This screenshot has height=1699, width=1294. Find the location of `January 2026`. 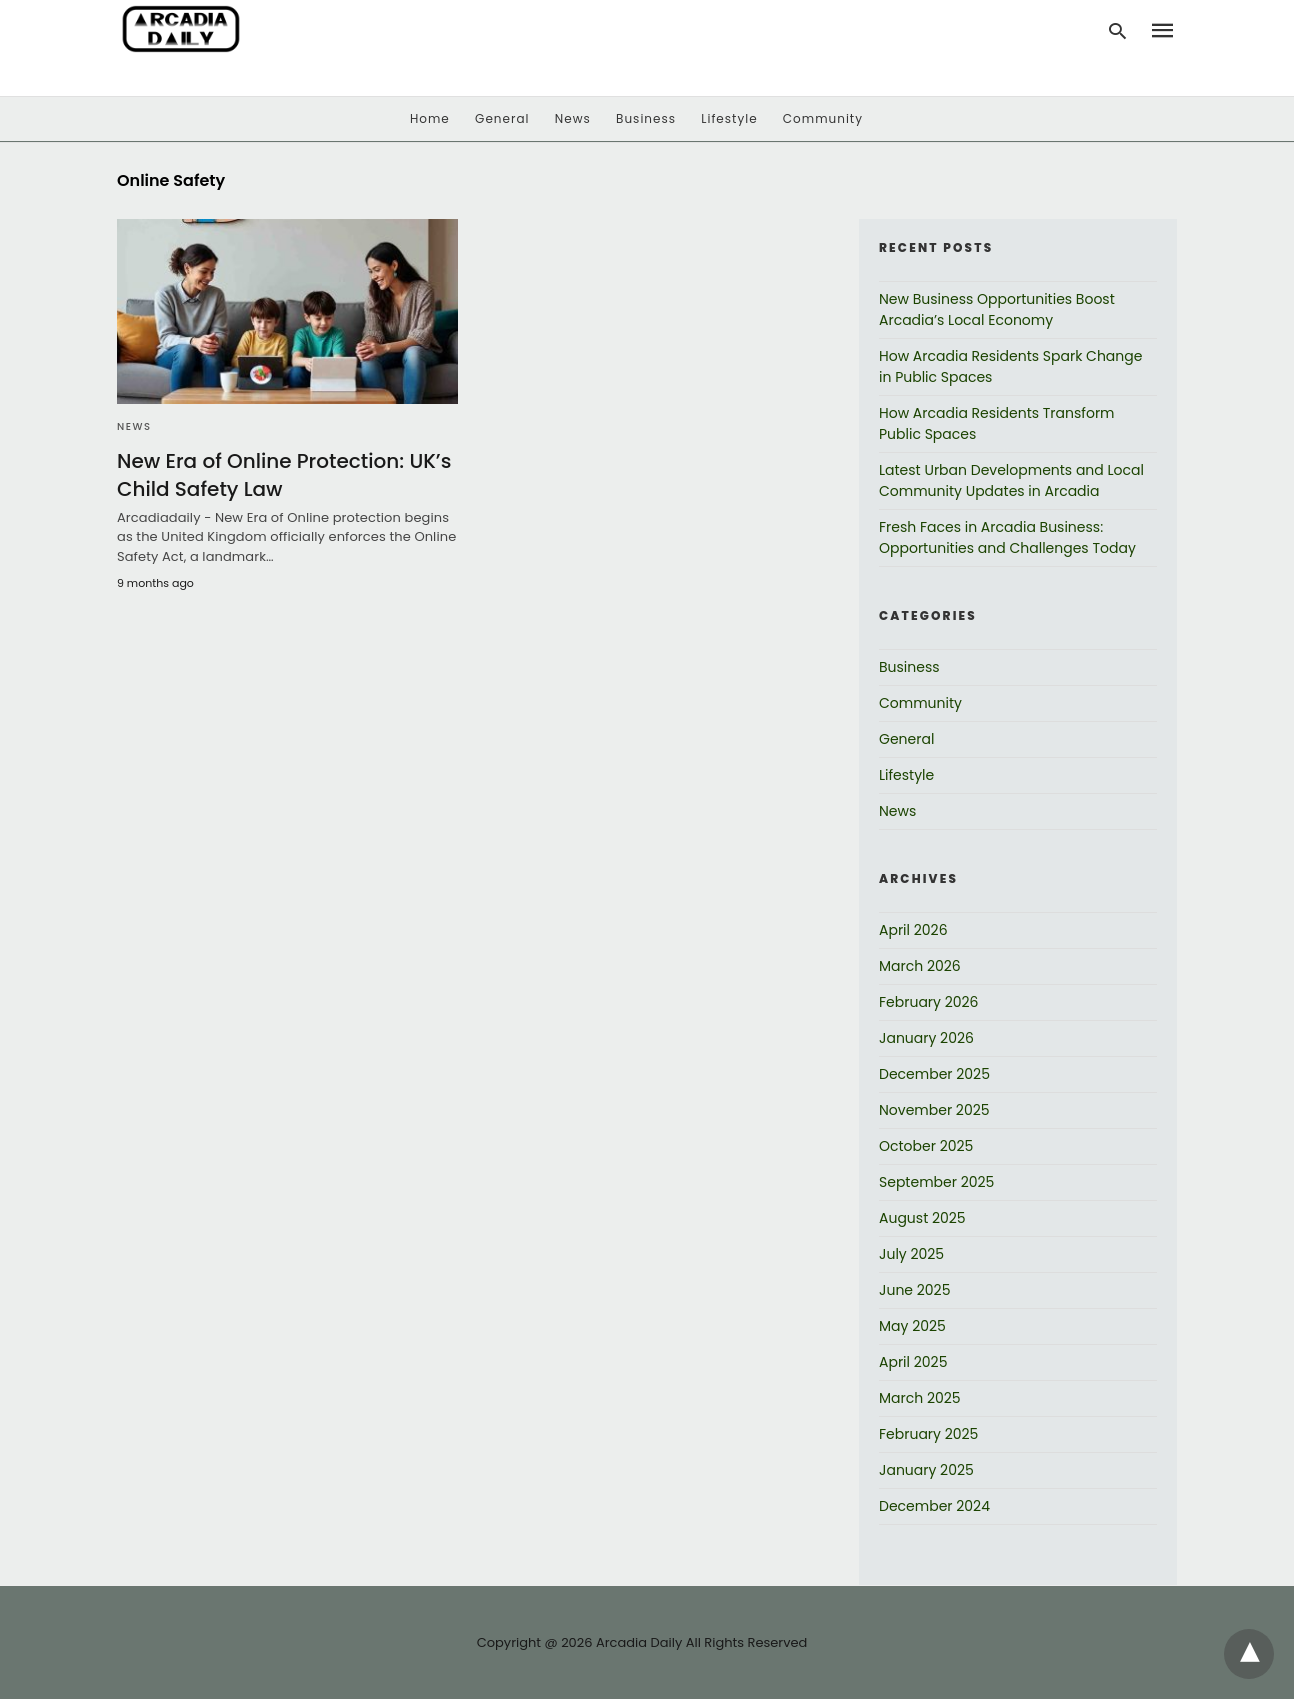

January 2026 is located at coordinates (926, 1038).